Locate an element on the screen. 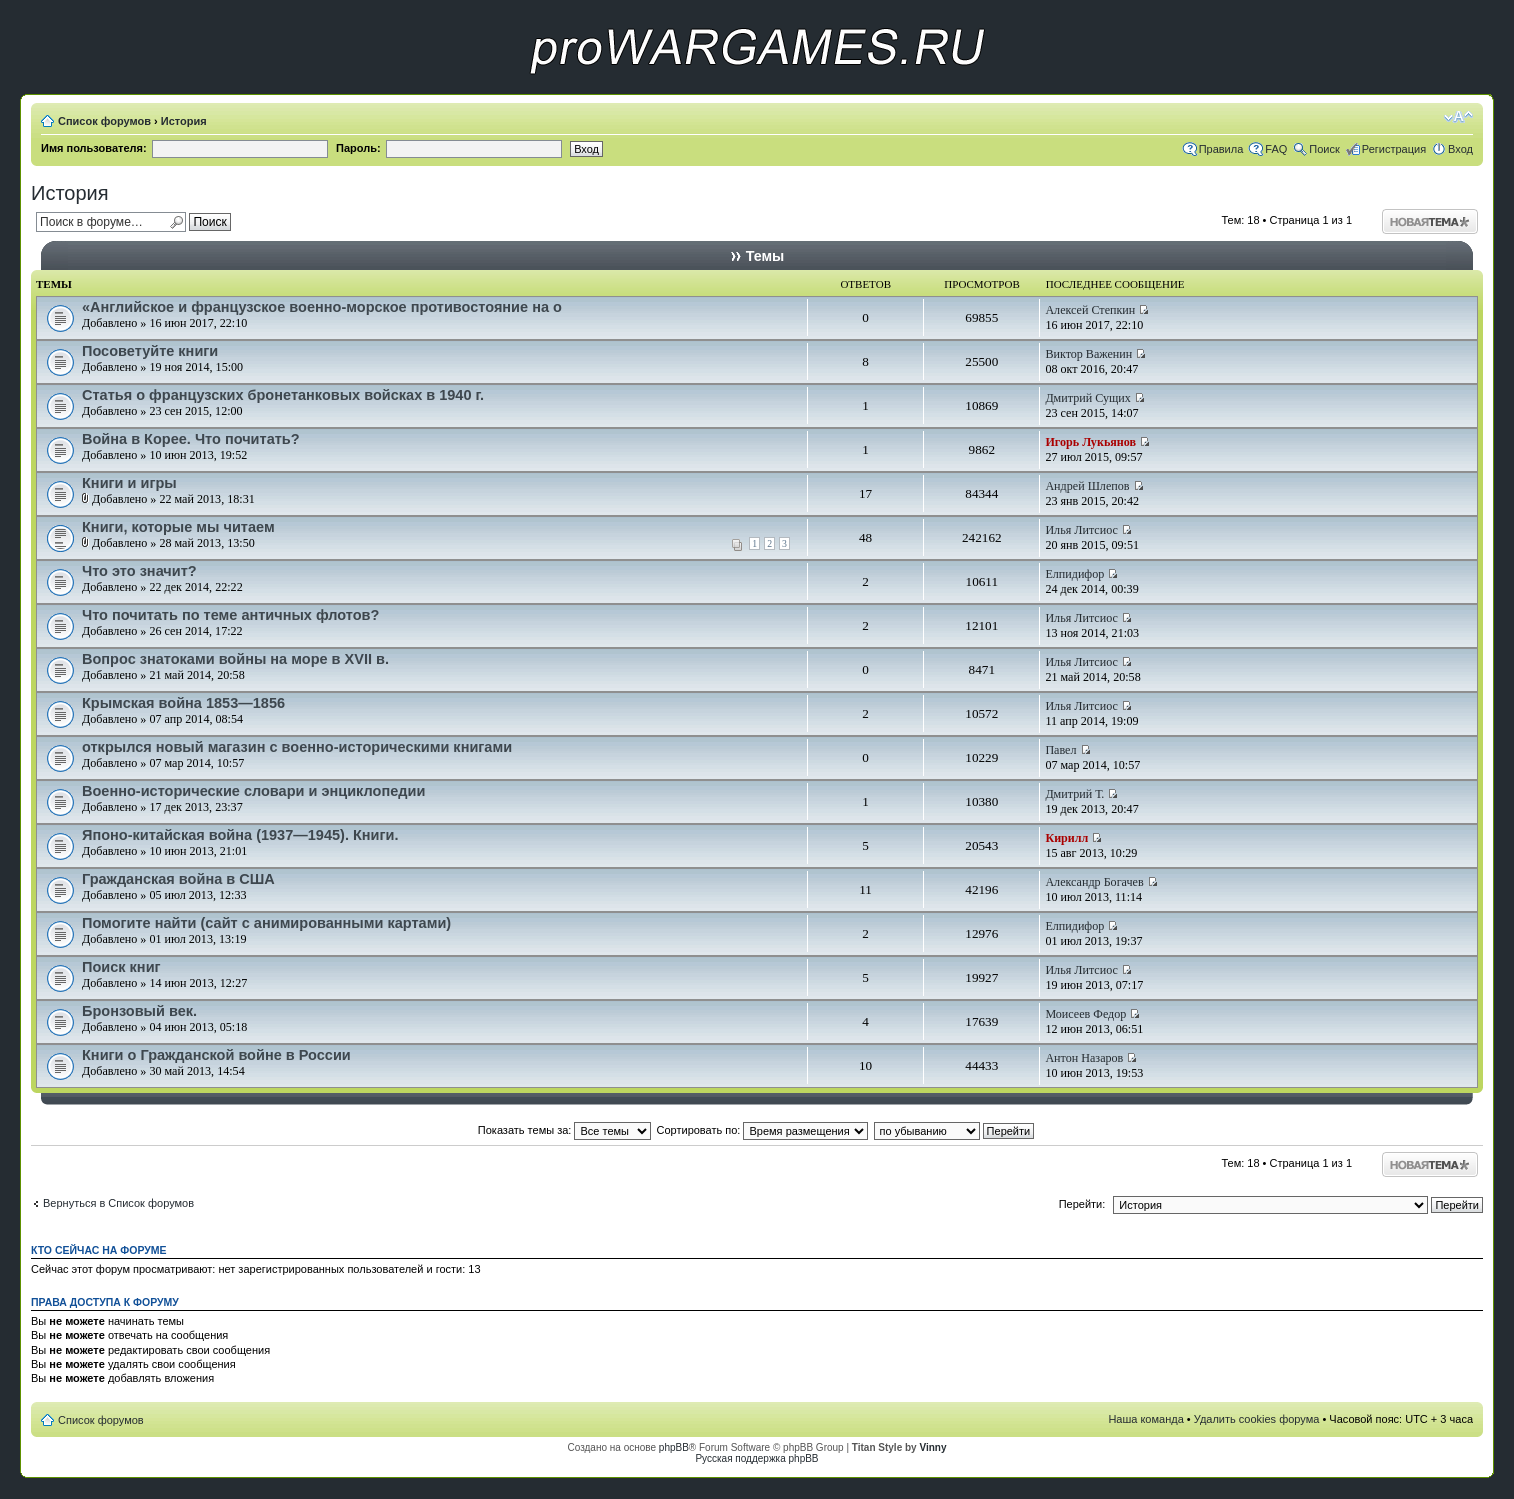 The image size is (1514, 1499). Книги о Гражданской войне в России is located at coordinates (216, 1055).